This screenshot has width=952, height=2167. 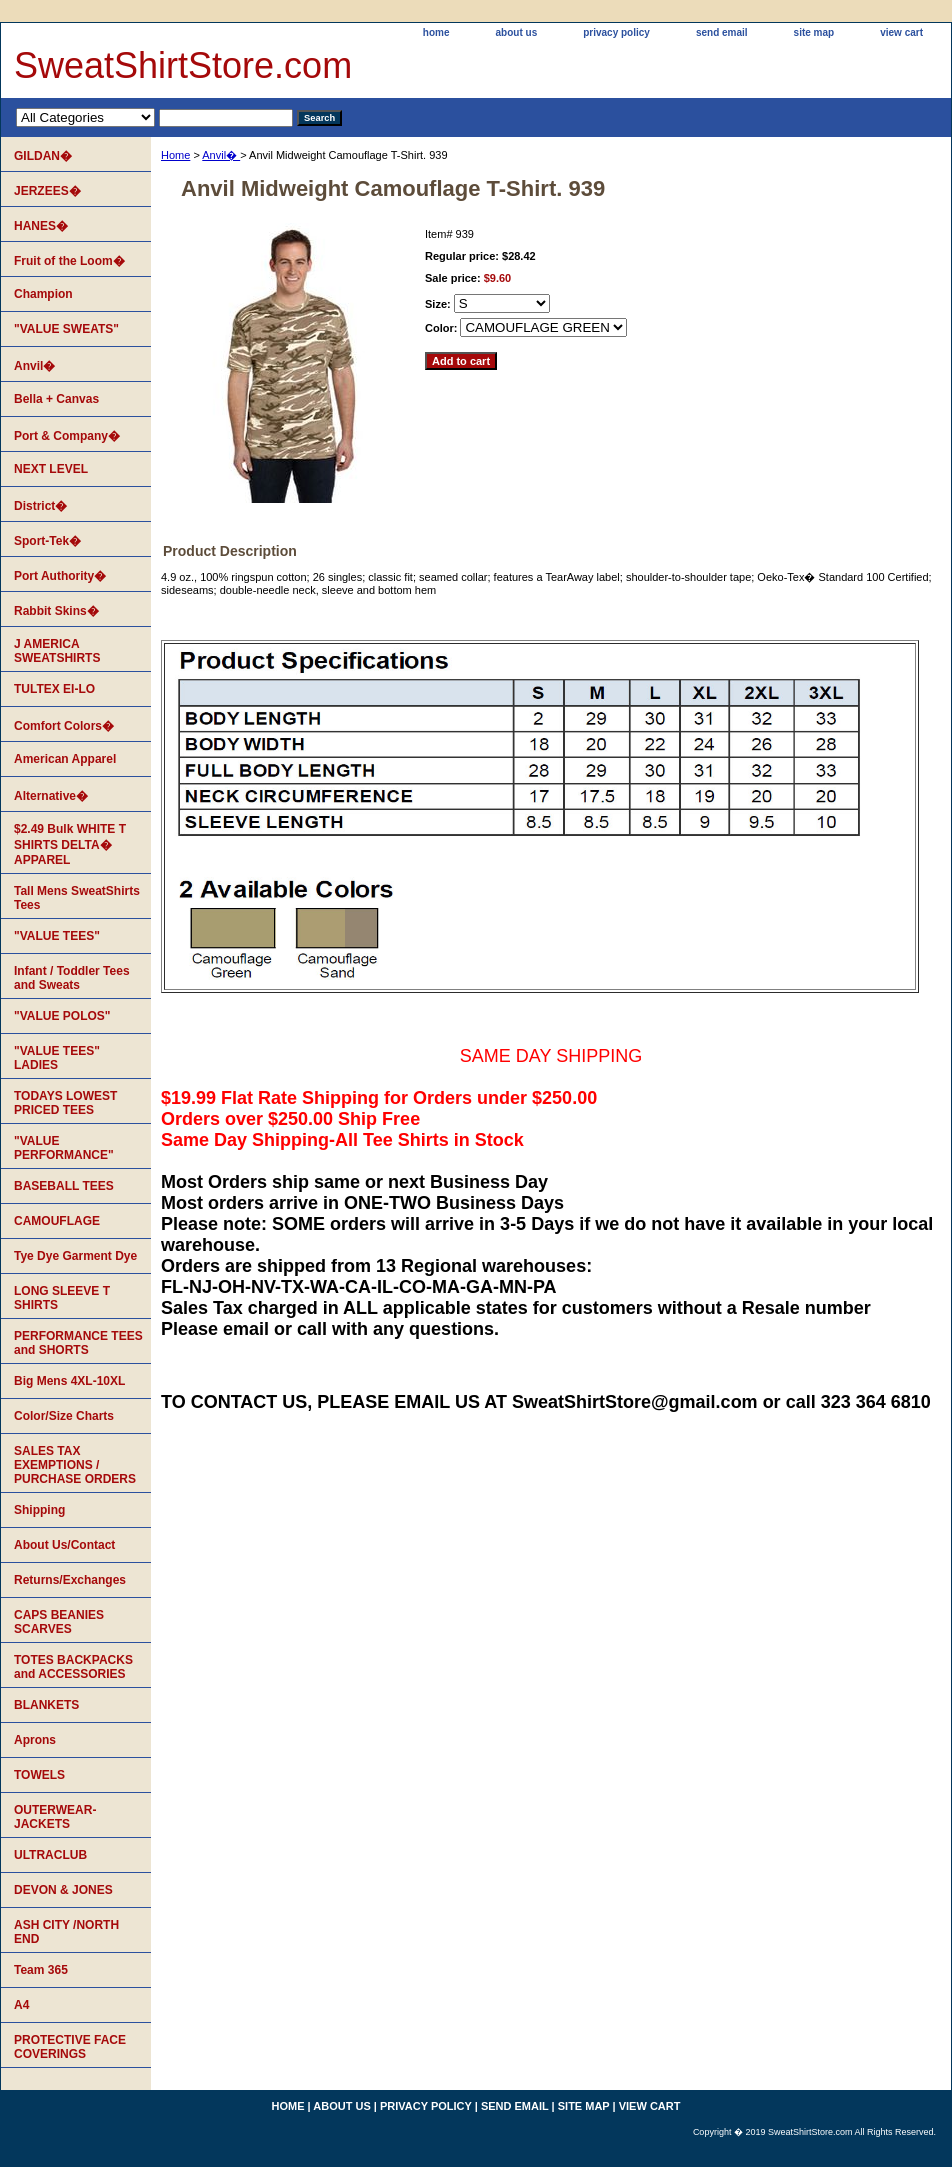 What do you see at coordinates (67, 436) in the screenshot?
I see `Port & Company�` at bounding box center [67, 436].